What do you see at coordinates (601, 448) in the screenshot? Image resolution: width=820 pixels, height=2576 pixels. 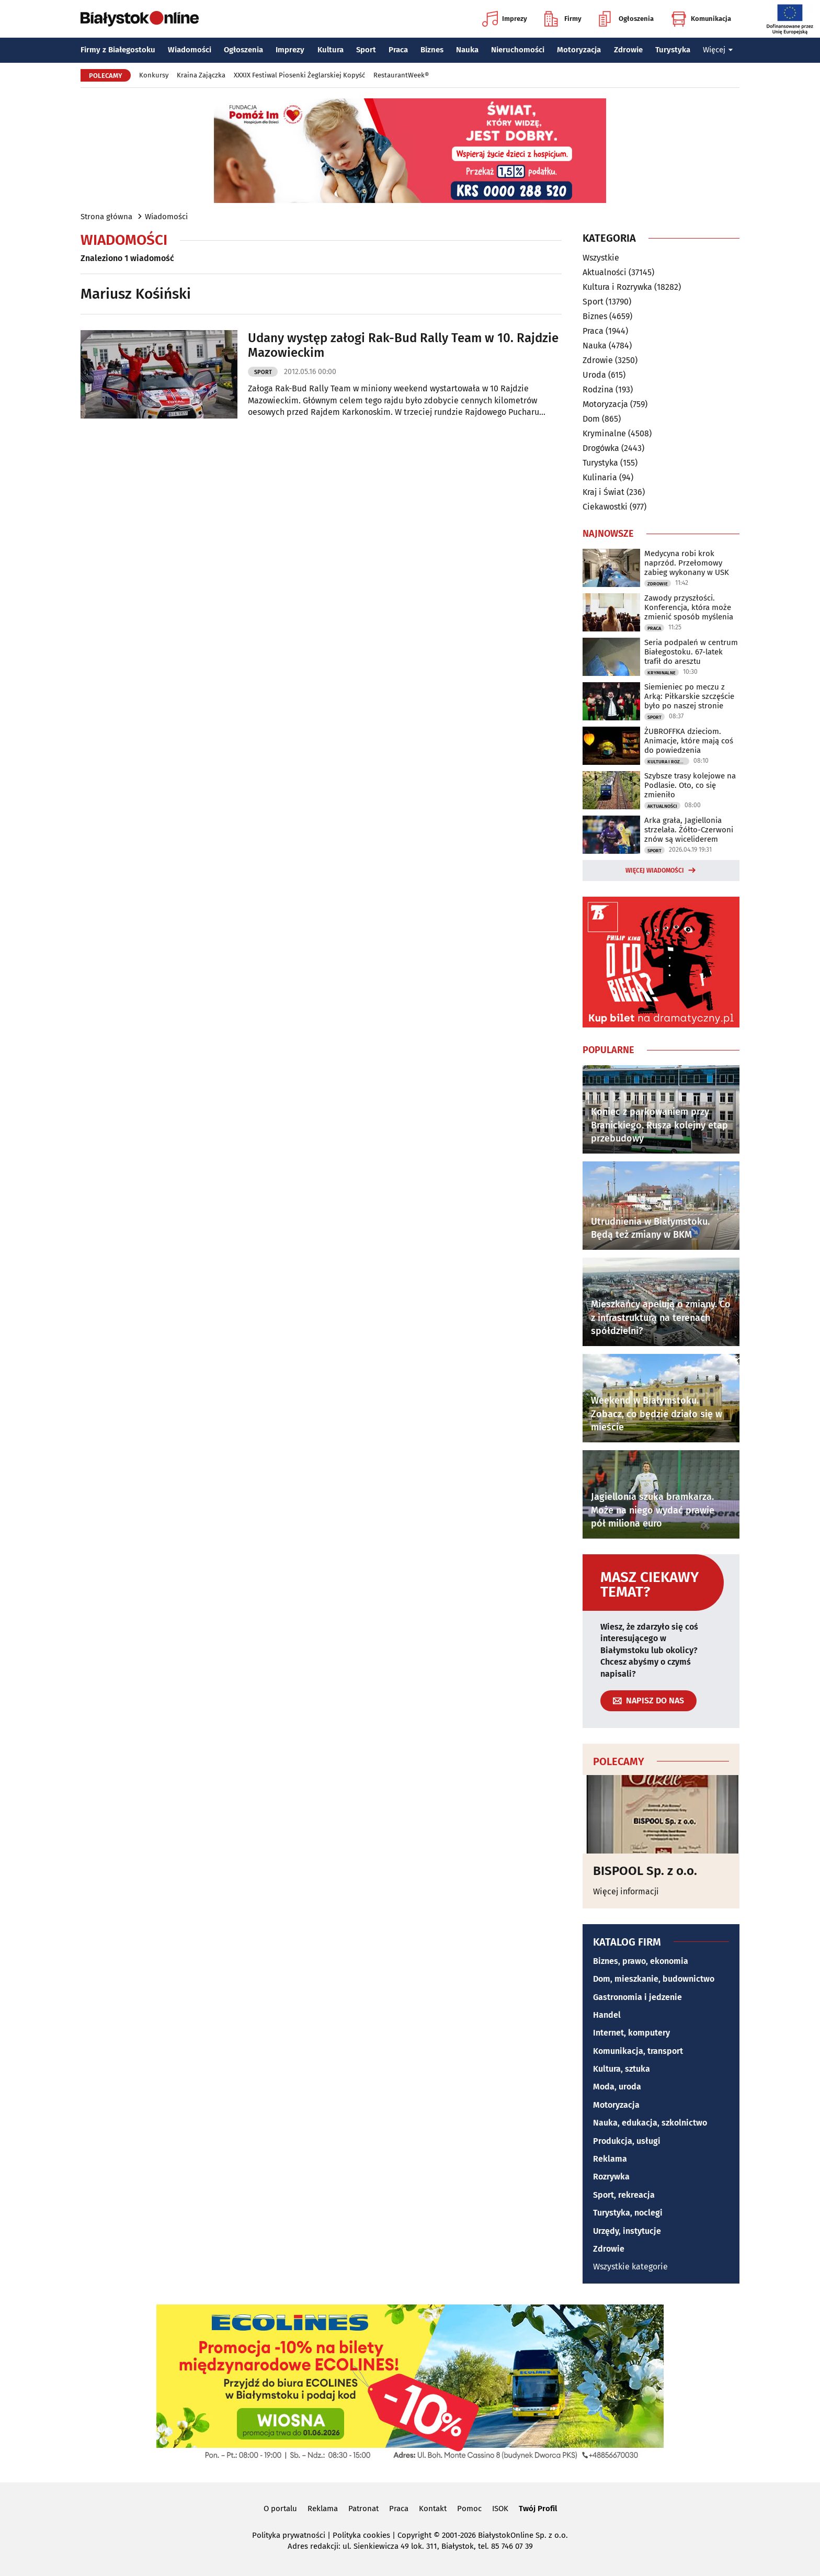 I see `Drogówka` at bounding box center [601, 448].